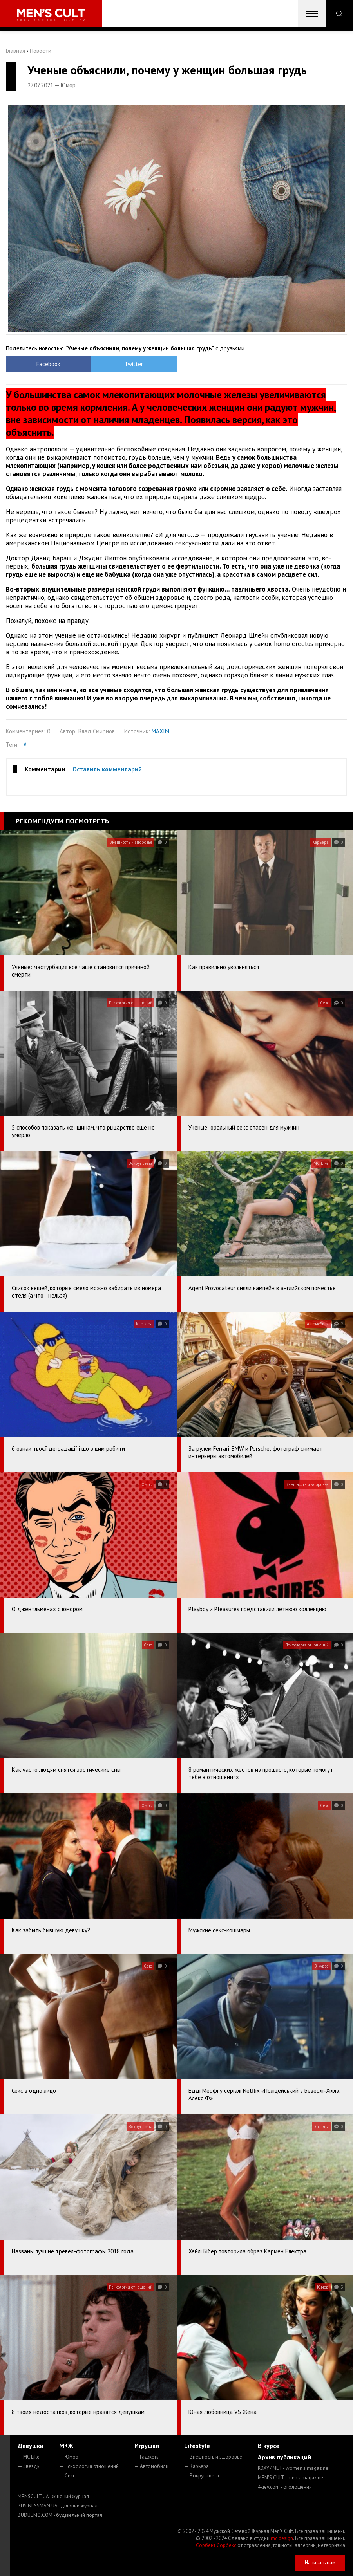  What do you see at coordinates (196, 2466) in the screenshot?
I see `— Карьера` at bounding box center [196, 2466].